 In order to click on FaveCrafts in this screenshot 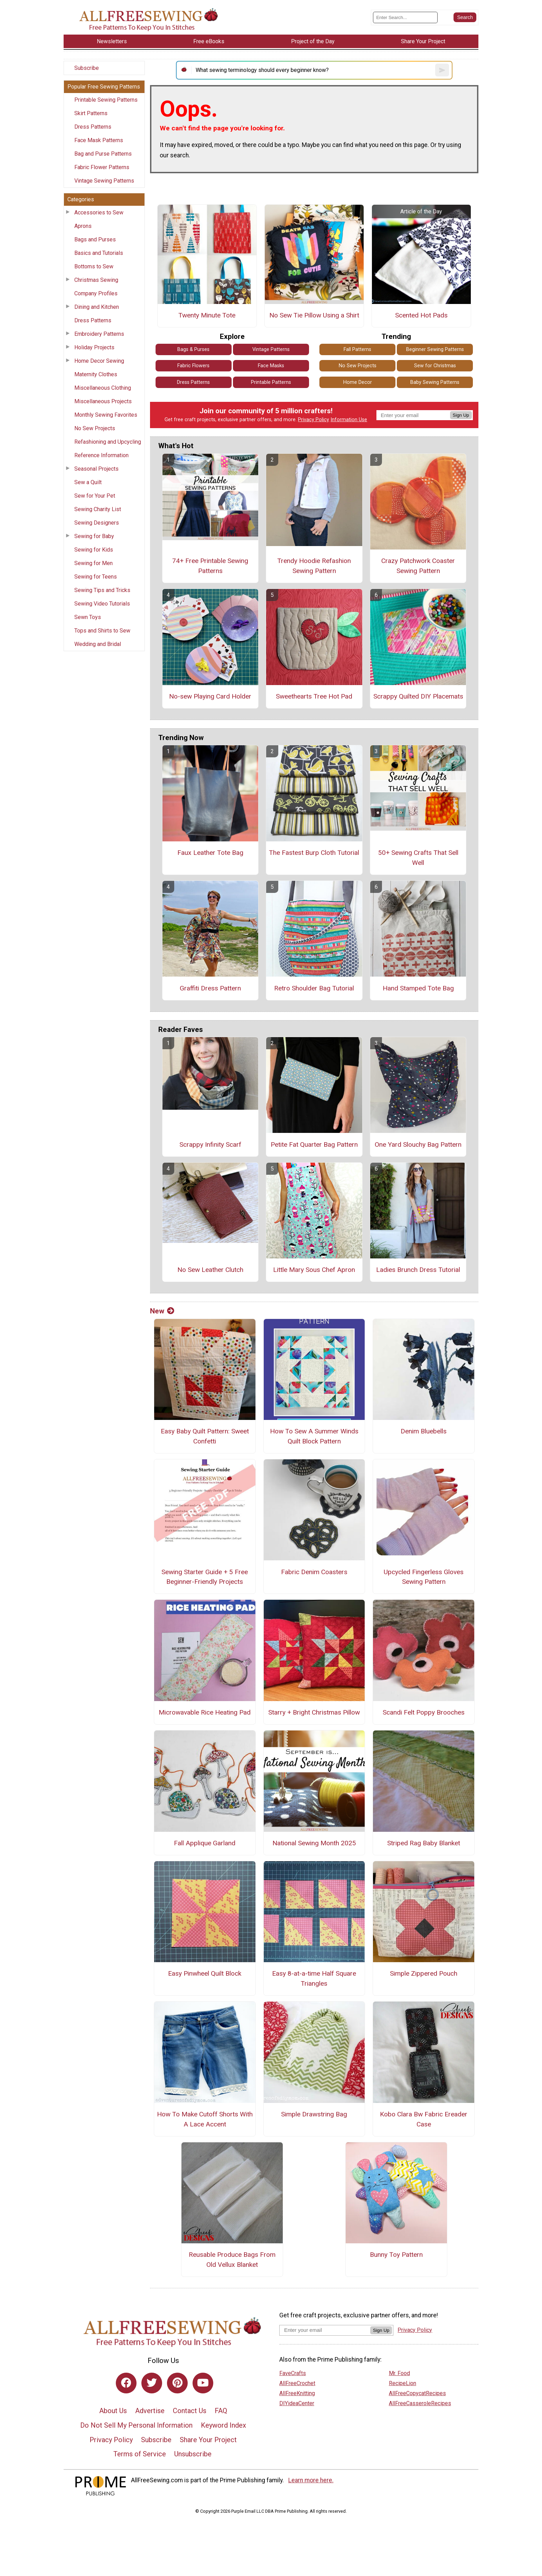, I will do `click(292, 2373)`.